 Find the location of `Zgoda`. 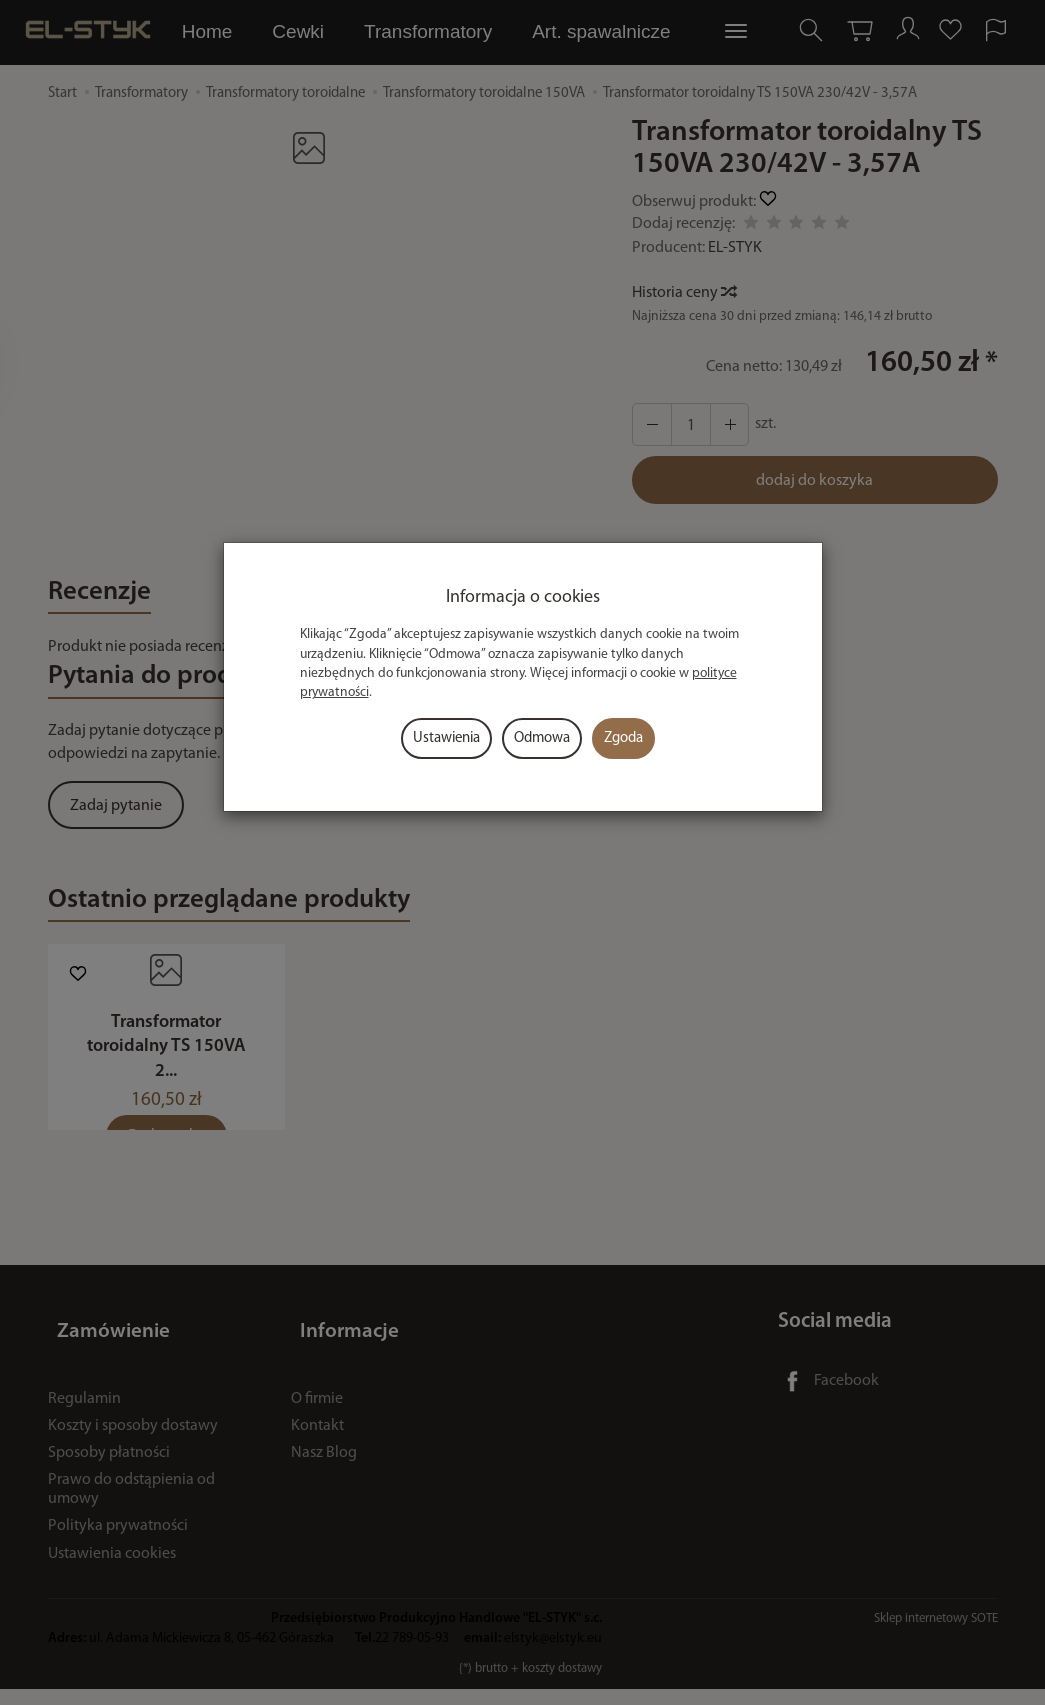

Zgoda is located at coordinates (623, 738).